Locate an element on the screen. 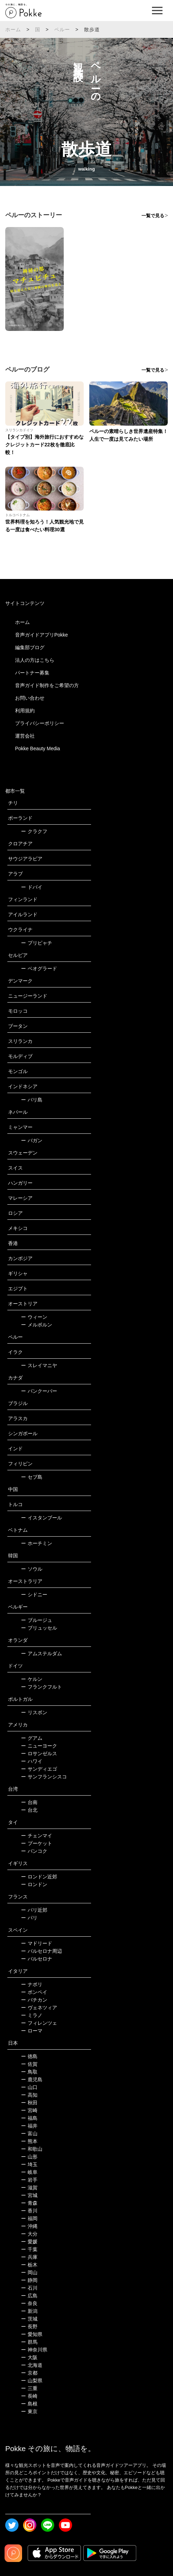 This screenshot has width=173, height=2576. 静岡 is located at coordinates (29, 2280).